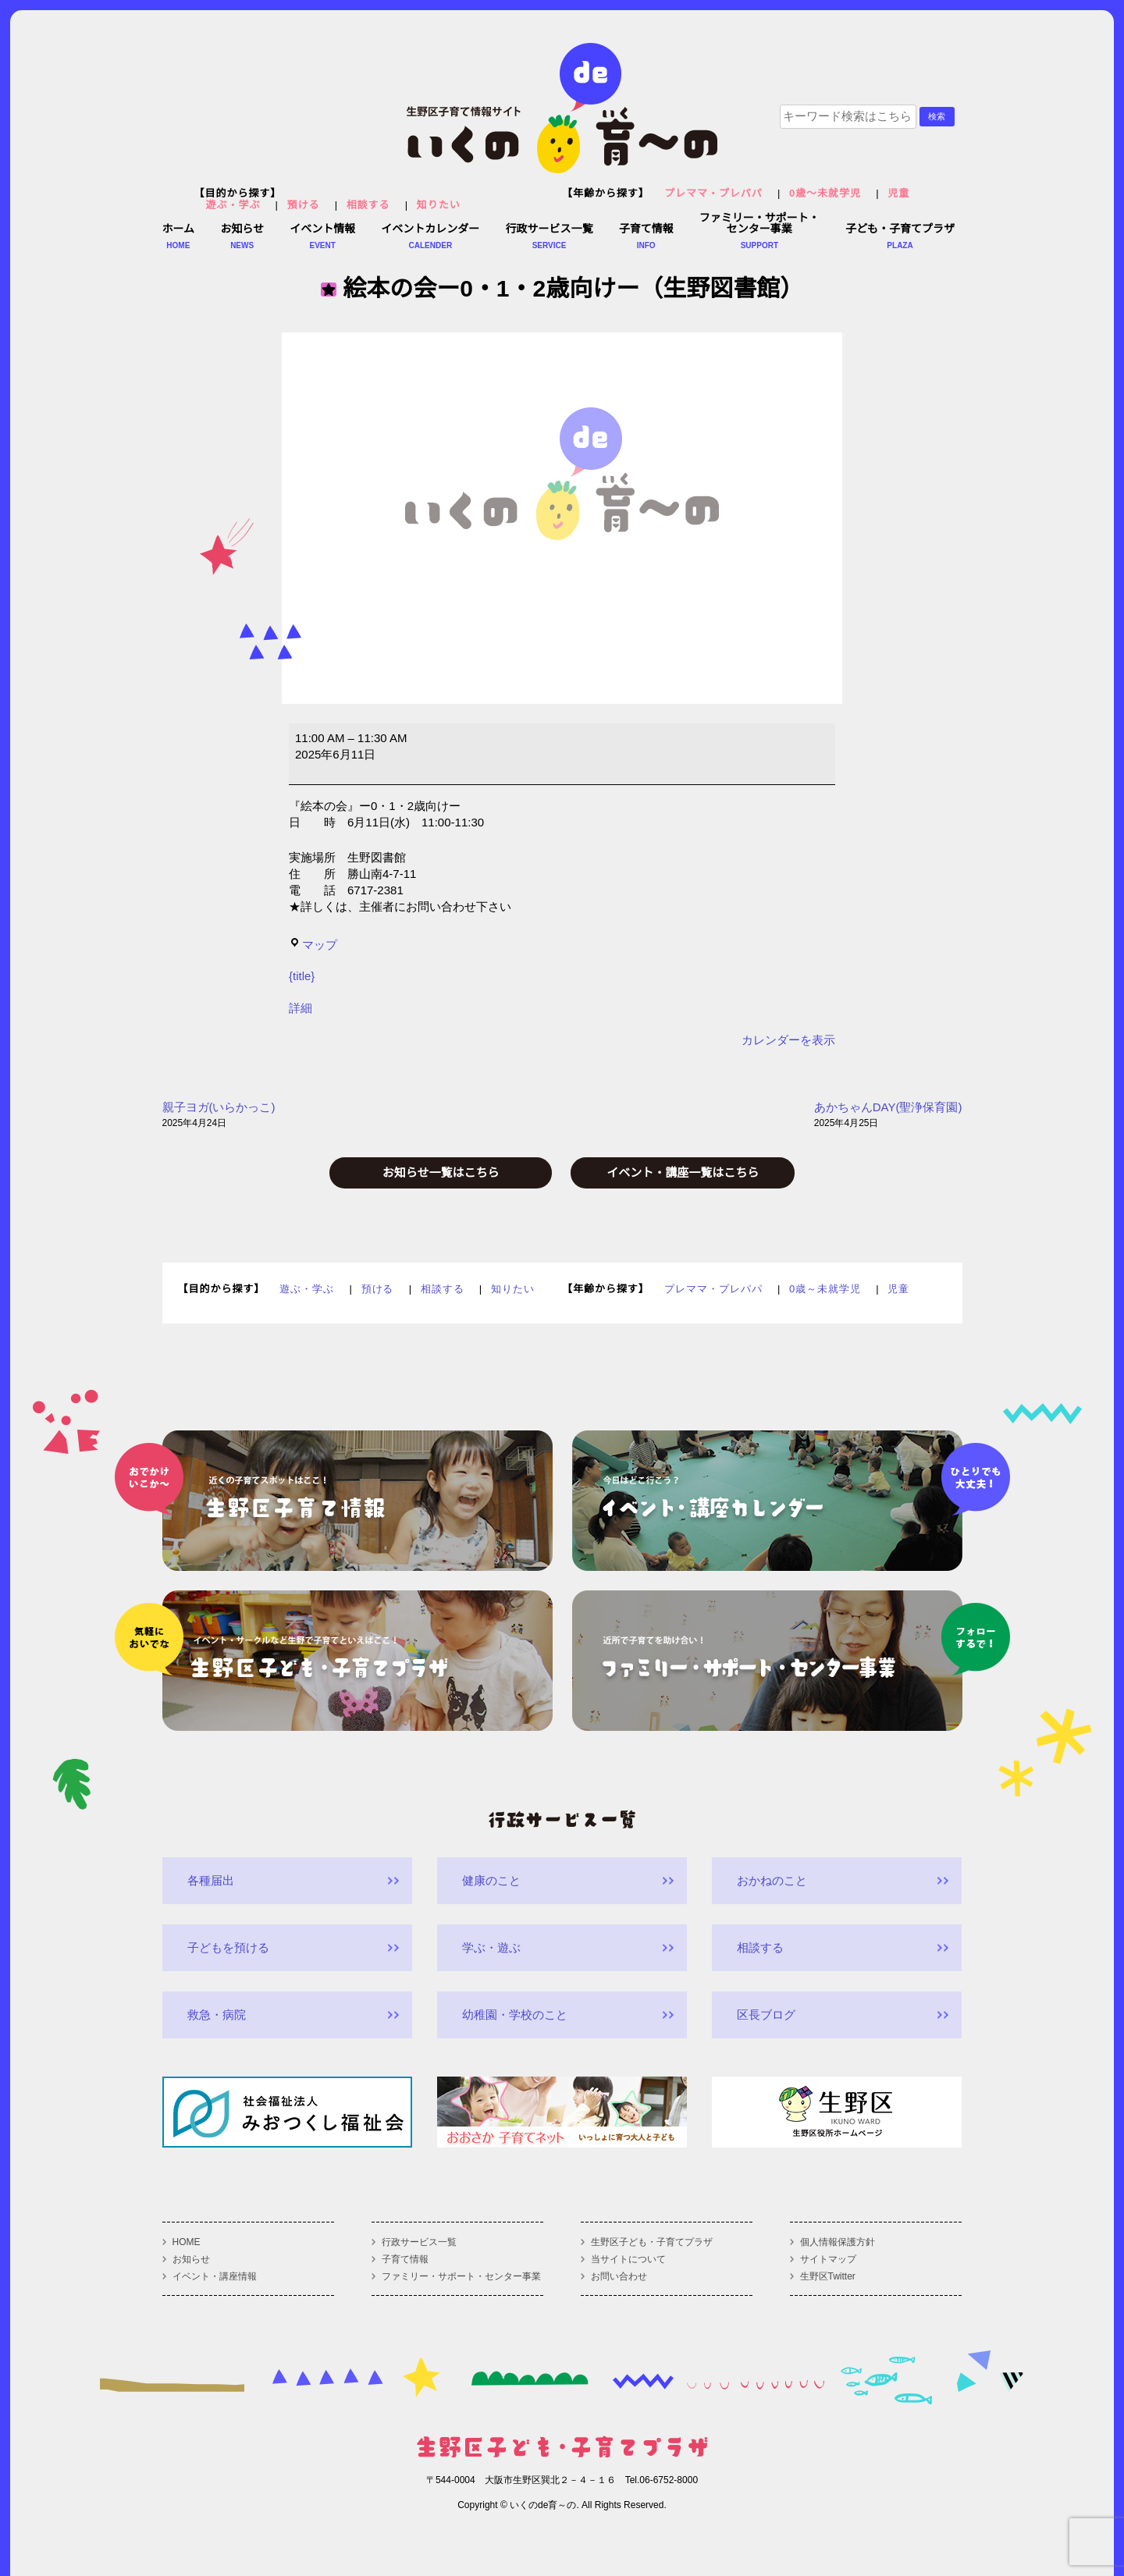  Describe the element at coordinates (837, 2242) in the screenshot. I see `個人情報保護方針` at that location.